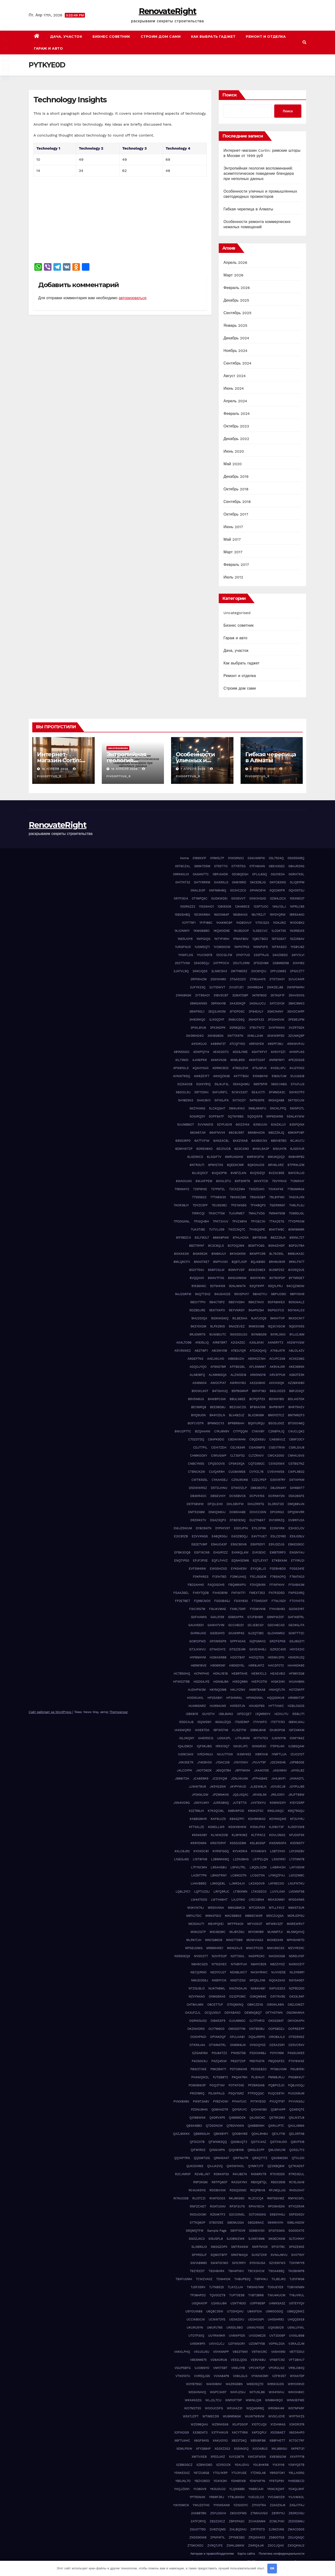 This screenshot has height=2576, width=335. Describe the element at coordinates (200, 1560) in the screenshot. I see `EPJF3P0E` at that location.